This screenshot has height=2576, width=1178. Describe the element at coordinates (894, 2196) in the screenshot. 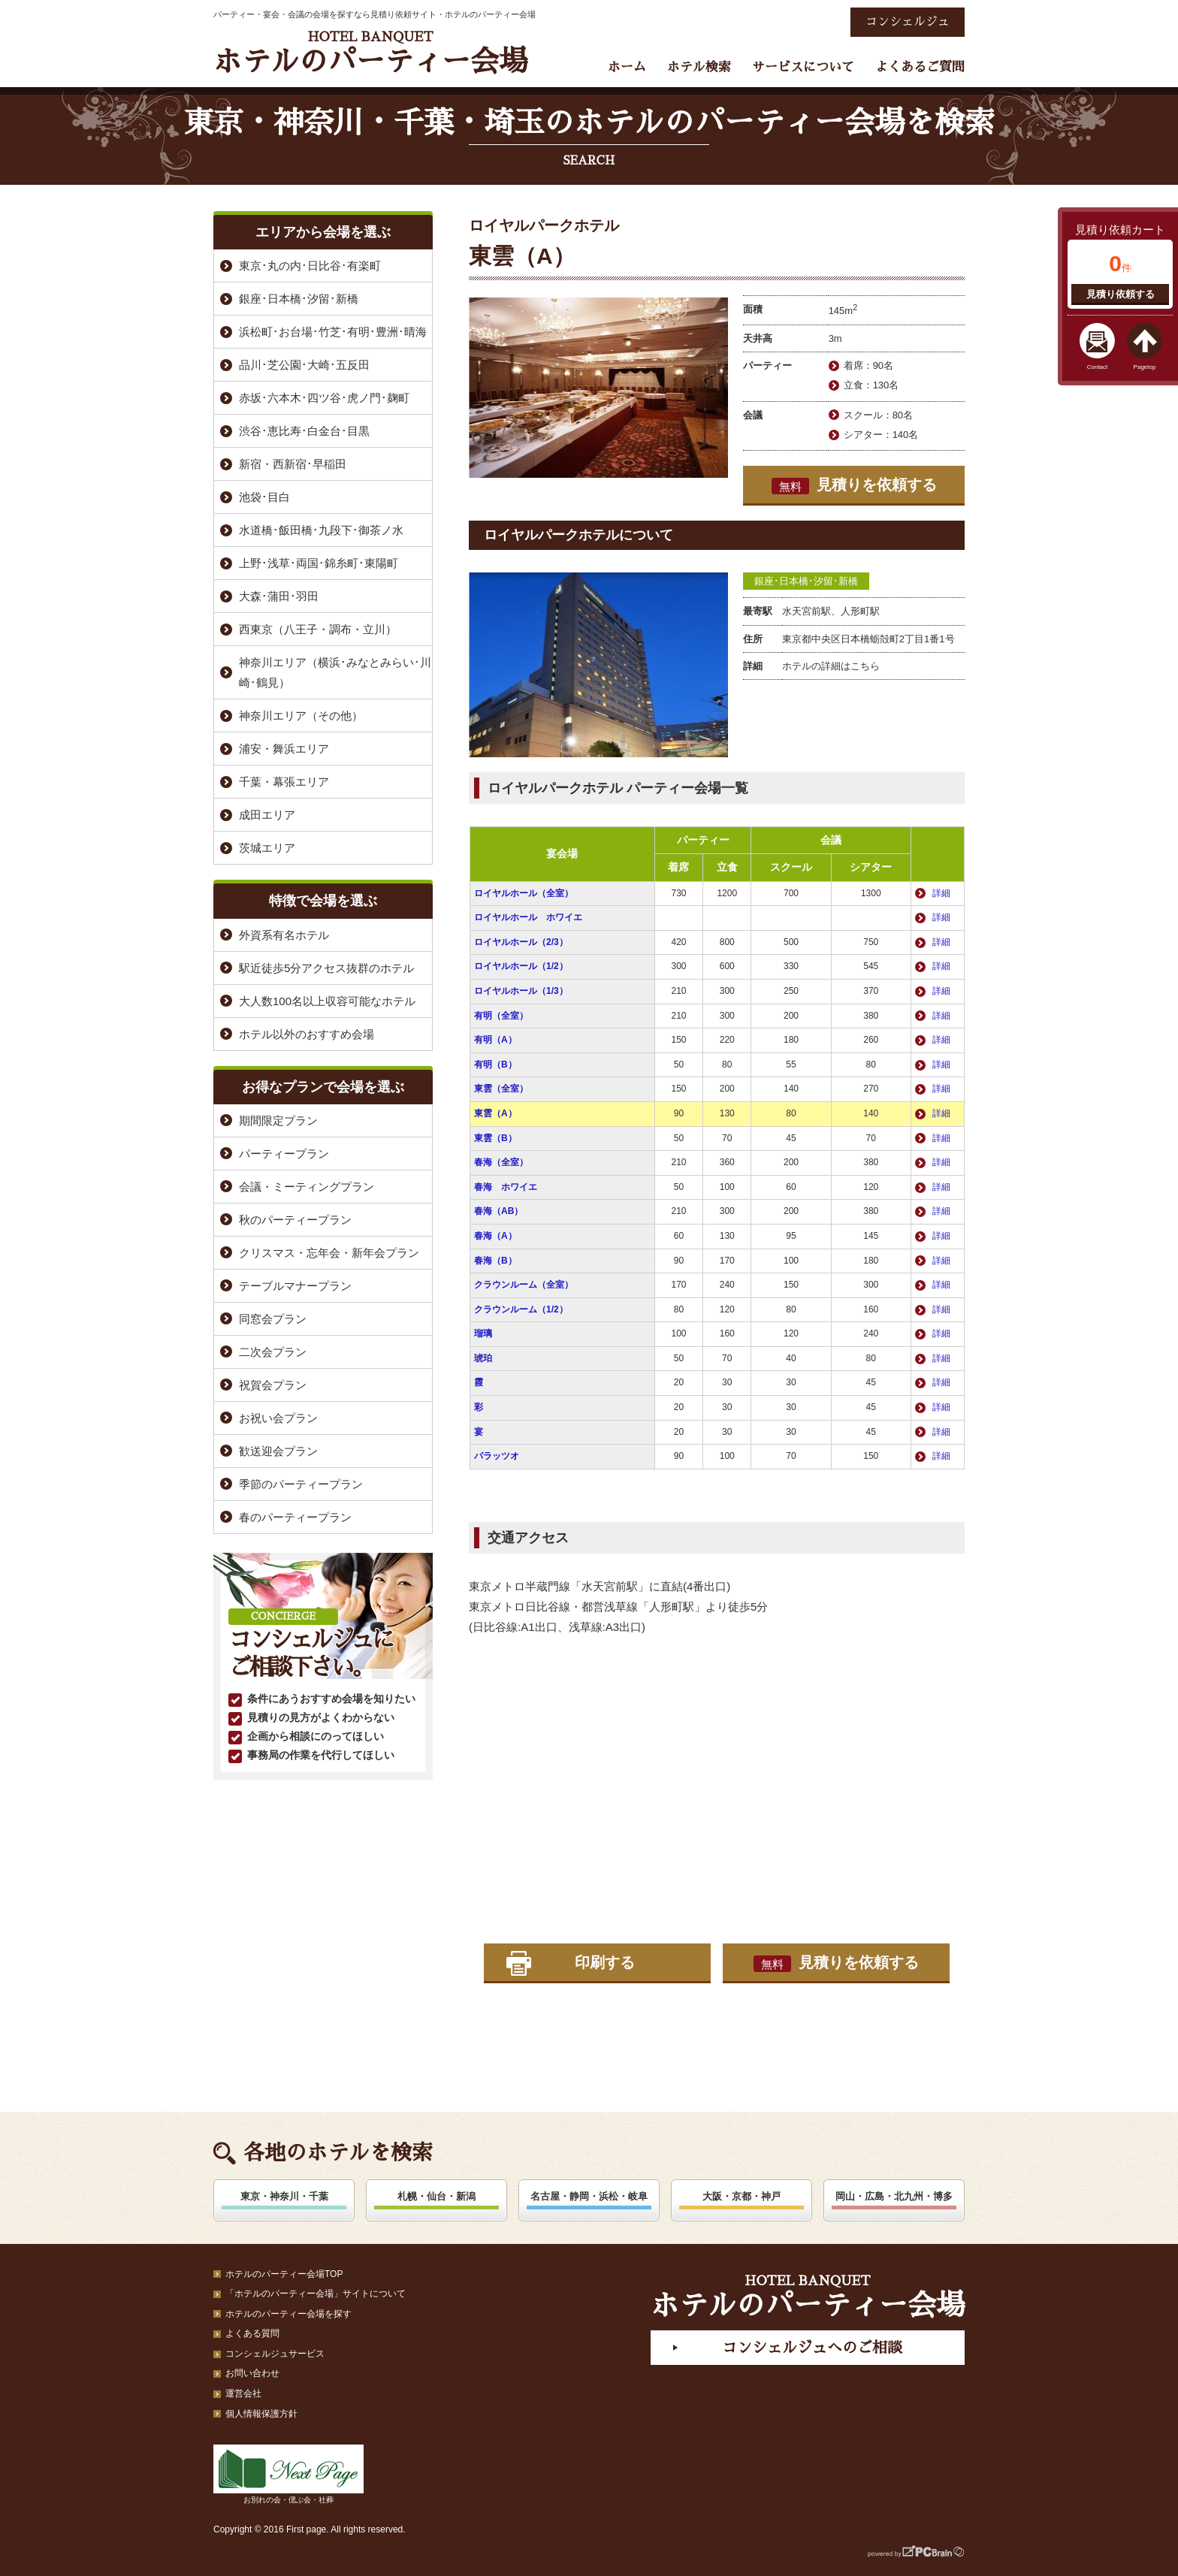

I see `岡山・広島・北九州・博多` at that location.